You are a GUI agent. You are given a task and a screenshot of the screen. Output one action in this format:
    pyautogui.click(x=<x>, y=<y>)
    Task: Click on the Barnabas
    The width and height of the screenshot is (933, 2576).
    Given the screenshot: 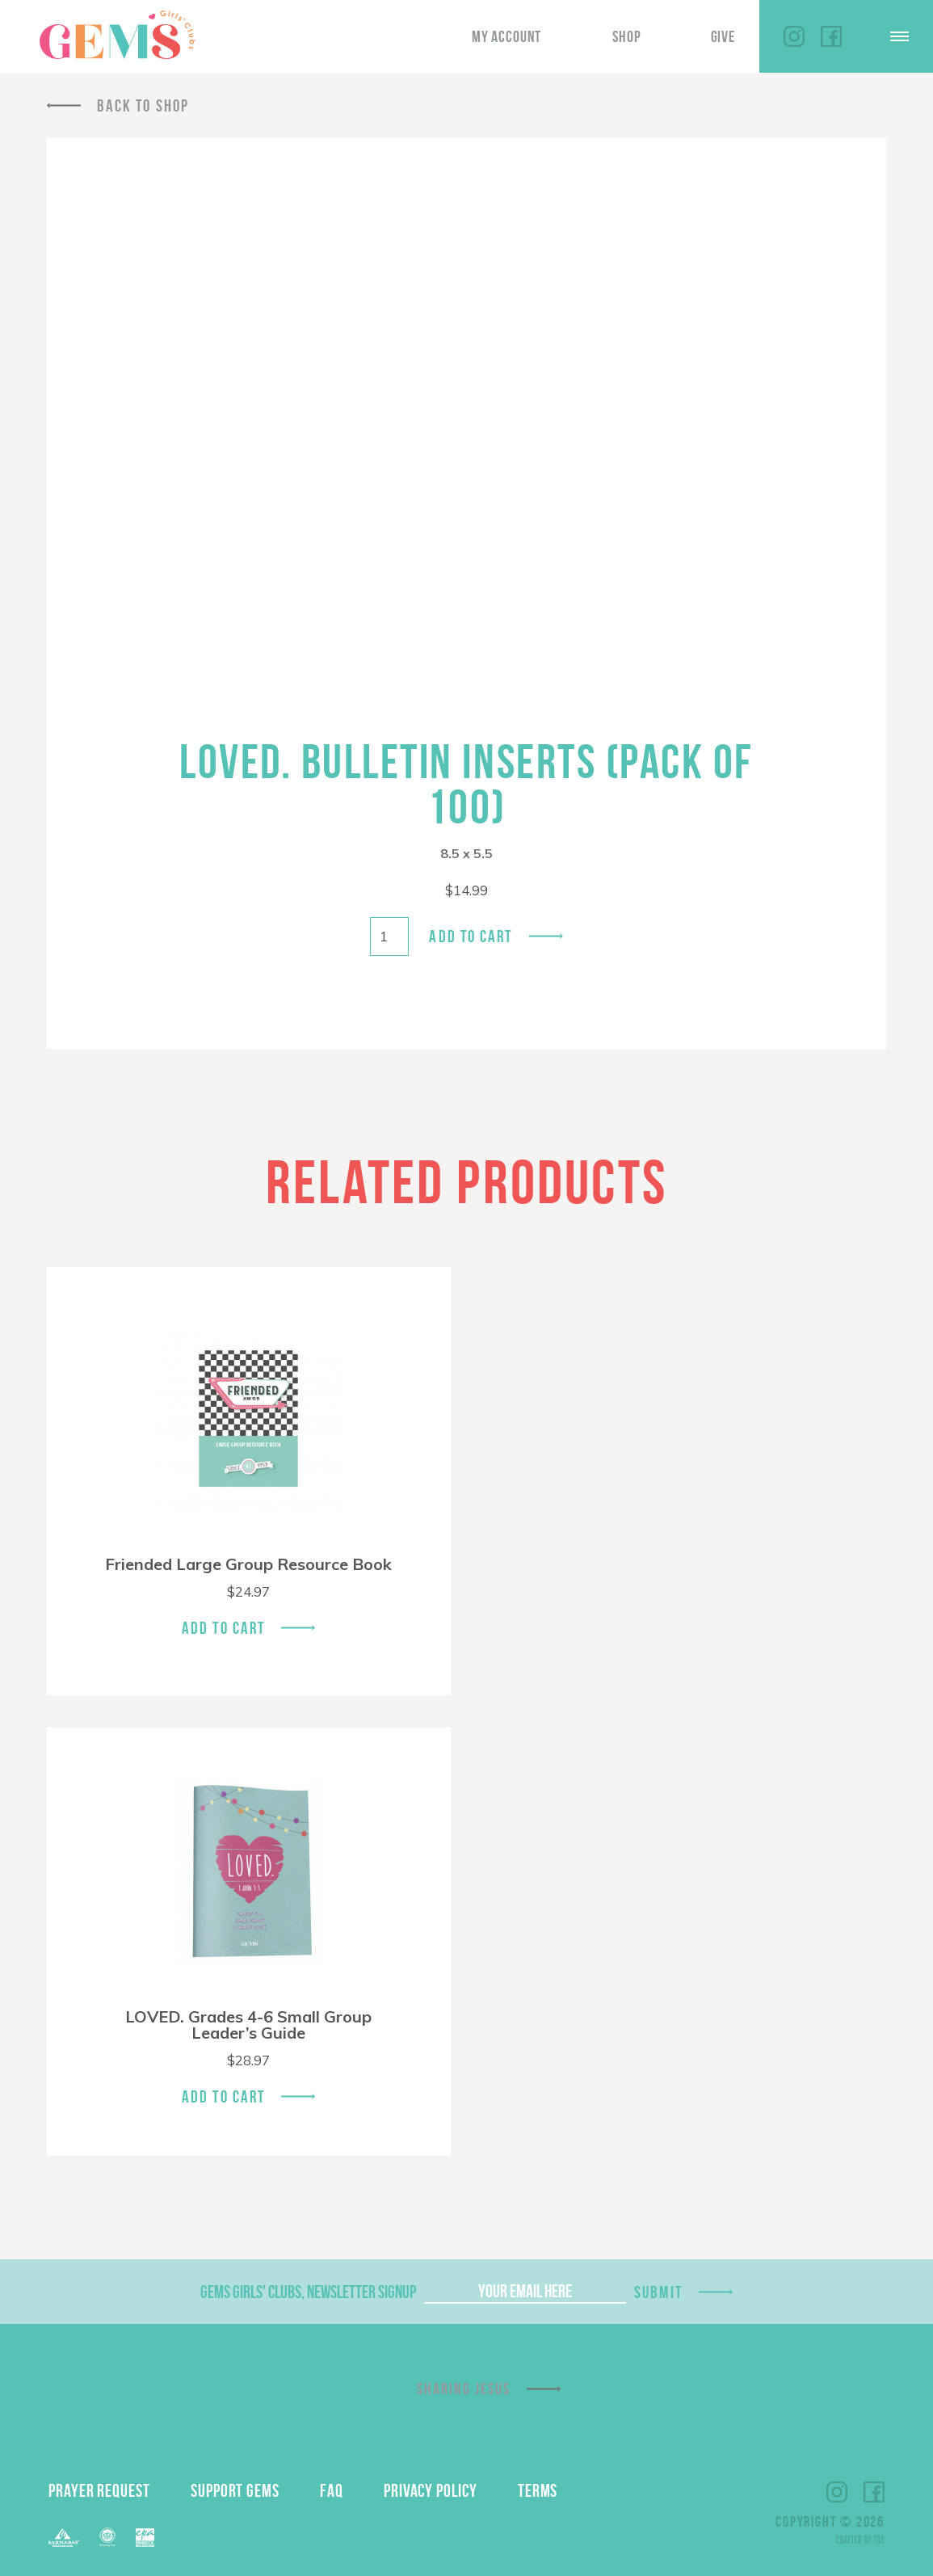 What is the action you would take?
    pyautogui.click(x=63, y=2537)
    